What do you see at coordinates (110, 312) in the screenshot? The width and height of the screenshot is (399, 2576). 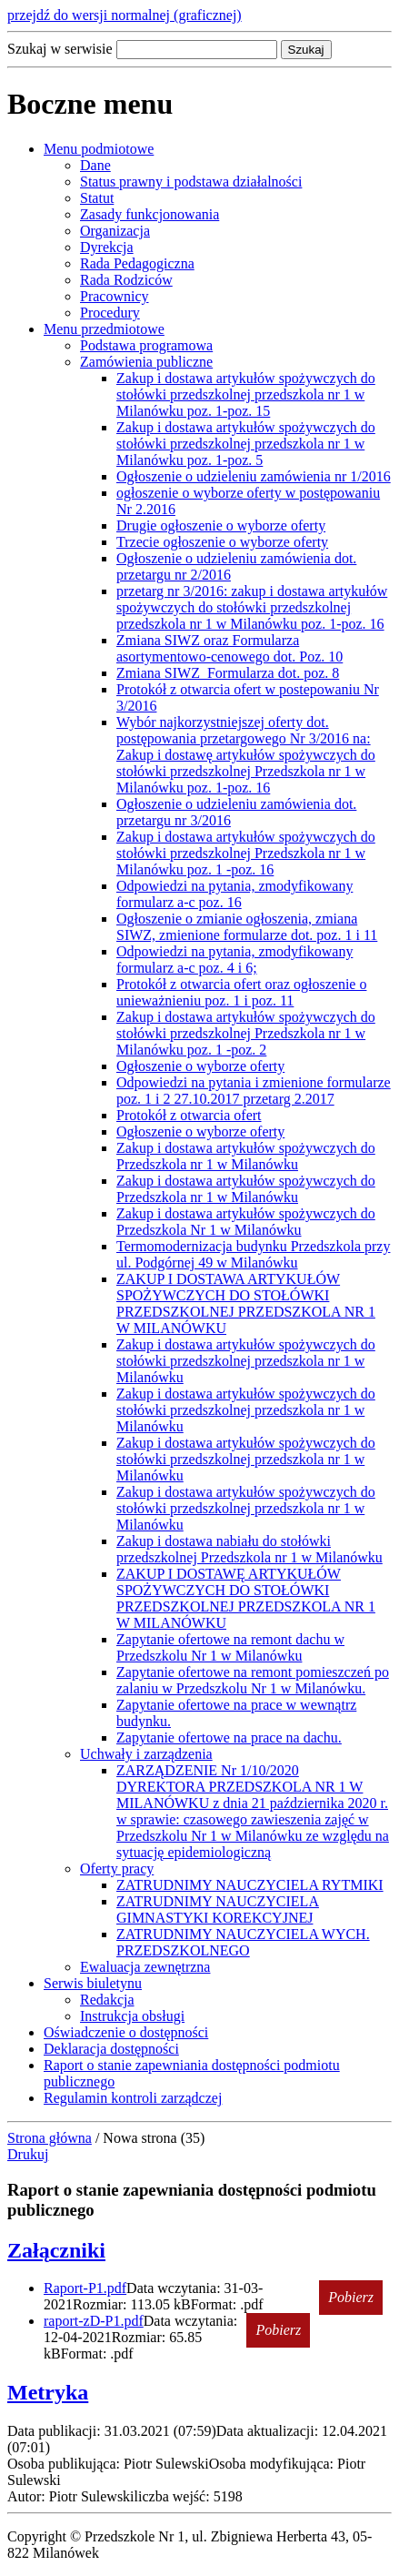 I see `Procedury` at bounding box center [110, 312].